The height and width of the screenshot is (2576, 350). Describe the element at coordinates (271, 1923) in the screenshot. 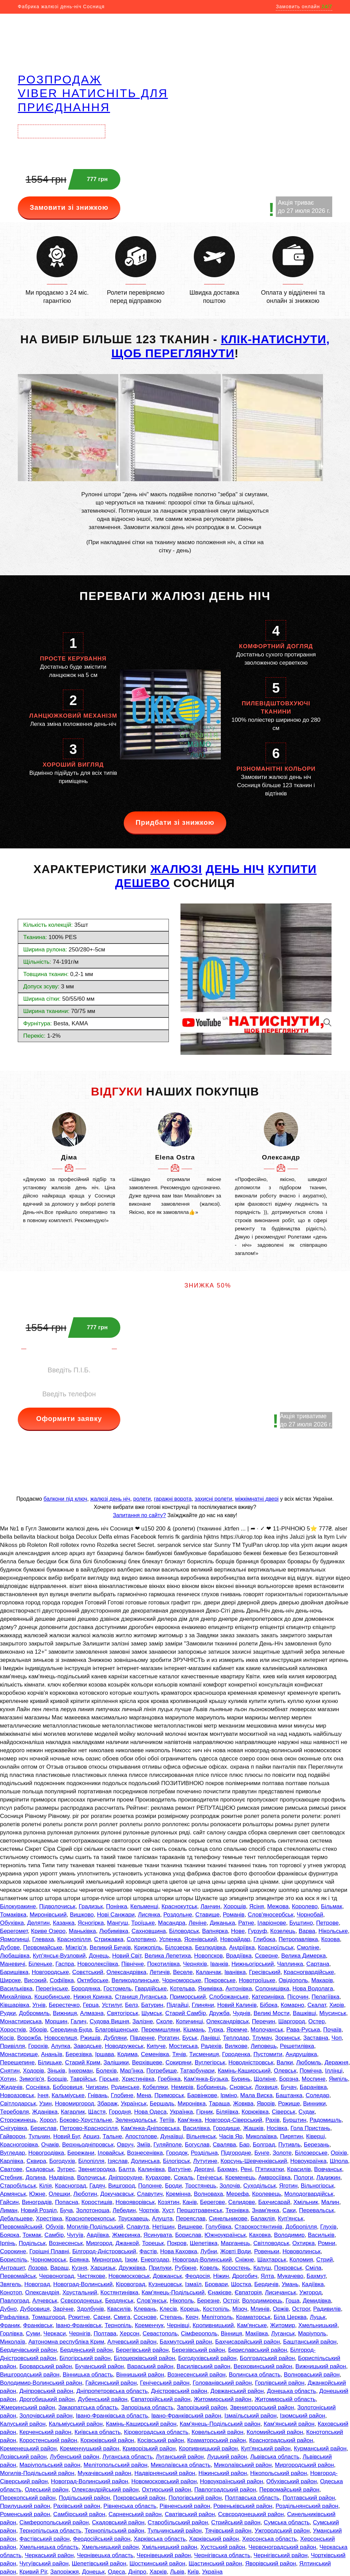

I see `Іларіонове` at that location.